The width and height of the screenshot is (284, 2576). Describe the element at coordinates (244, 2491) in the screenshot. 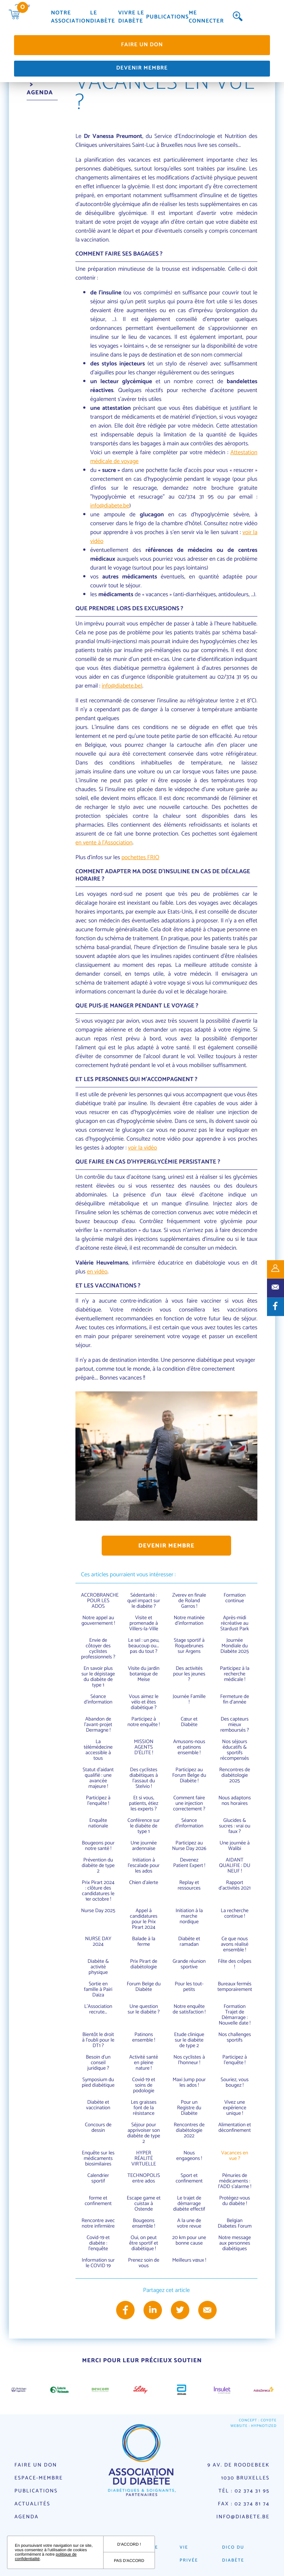

I see `Tél : 02 374 31 95` at that location.